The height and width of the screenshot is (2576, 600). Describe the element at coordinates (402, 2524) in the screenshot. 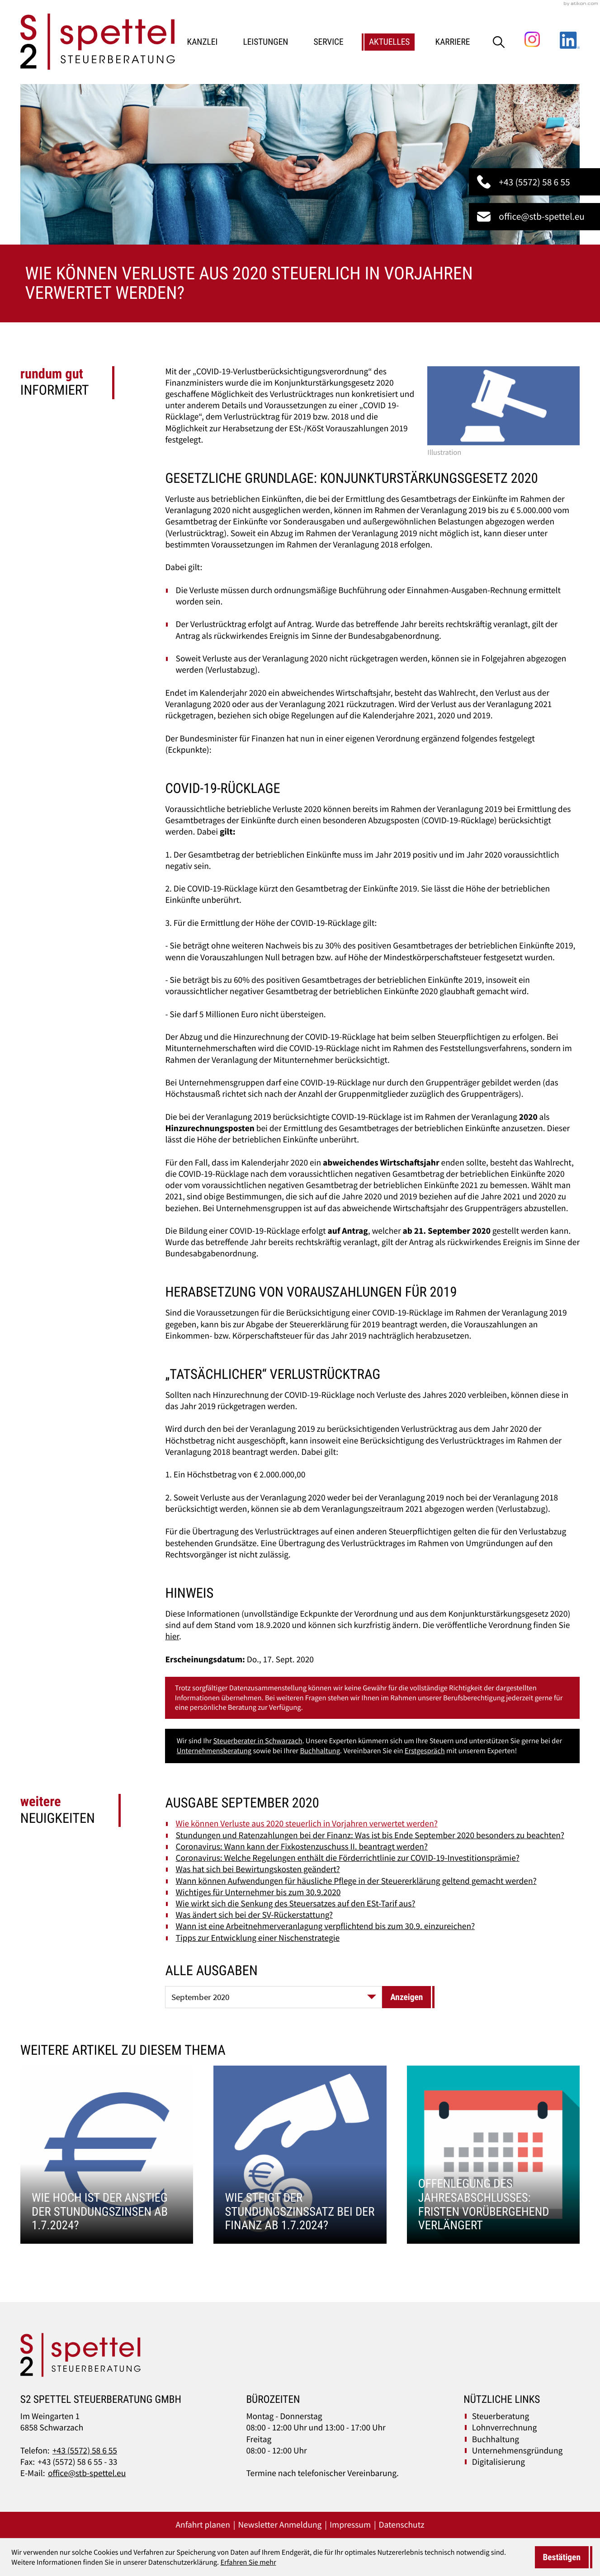

I see `Datenschutz` at that location.